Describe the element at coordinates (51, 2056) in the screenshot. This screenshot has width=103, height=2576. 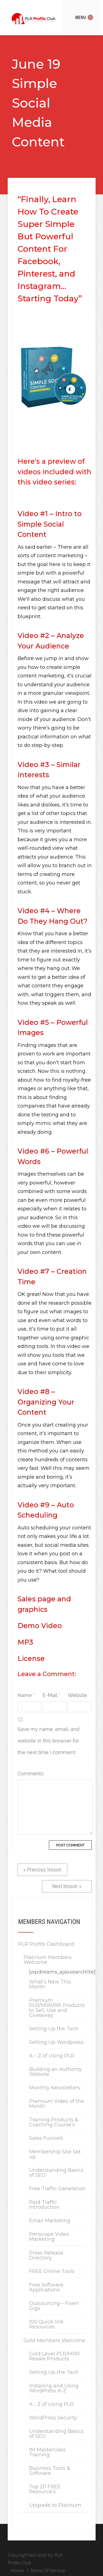
I see `A – Z of Using PLR` at that location.